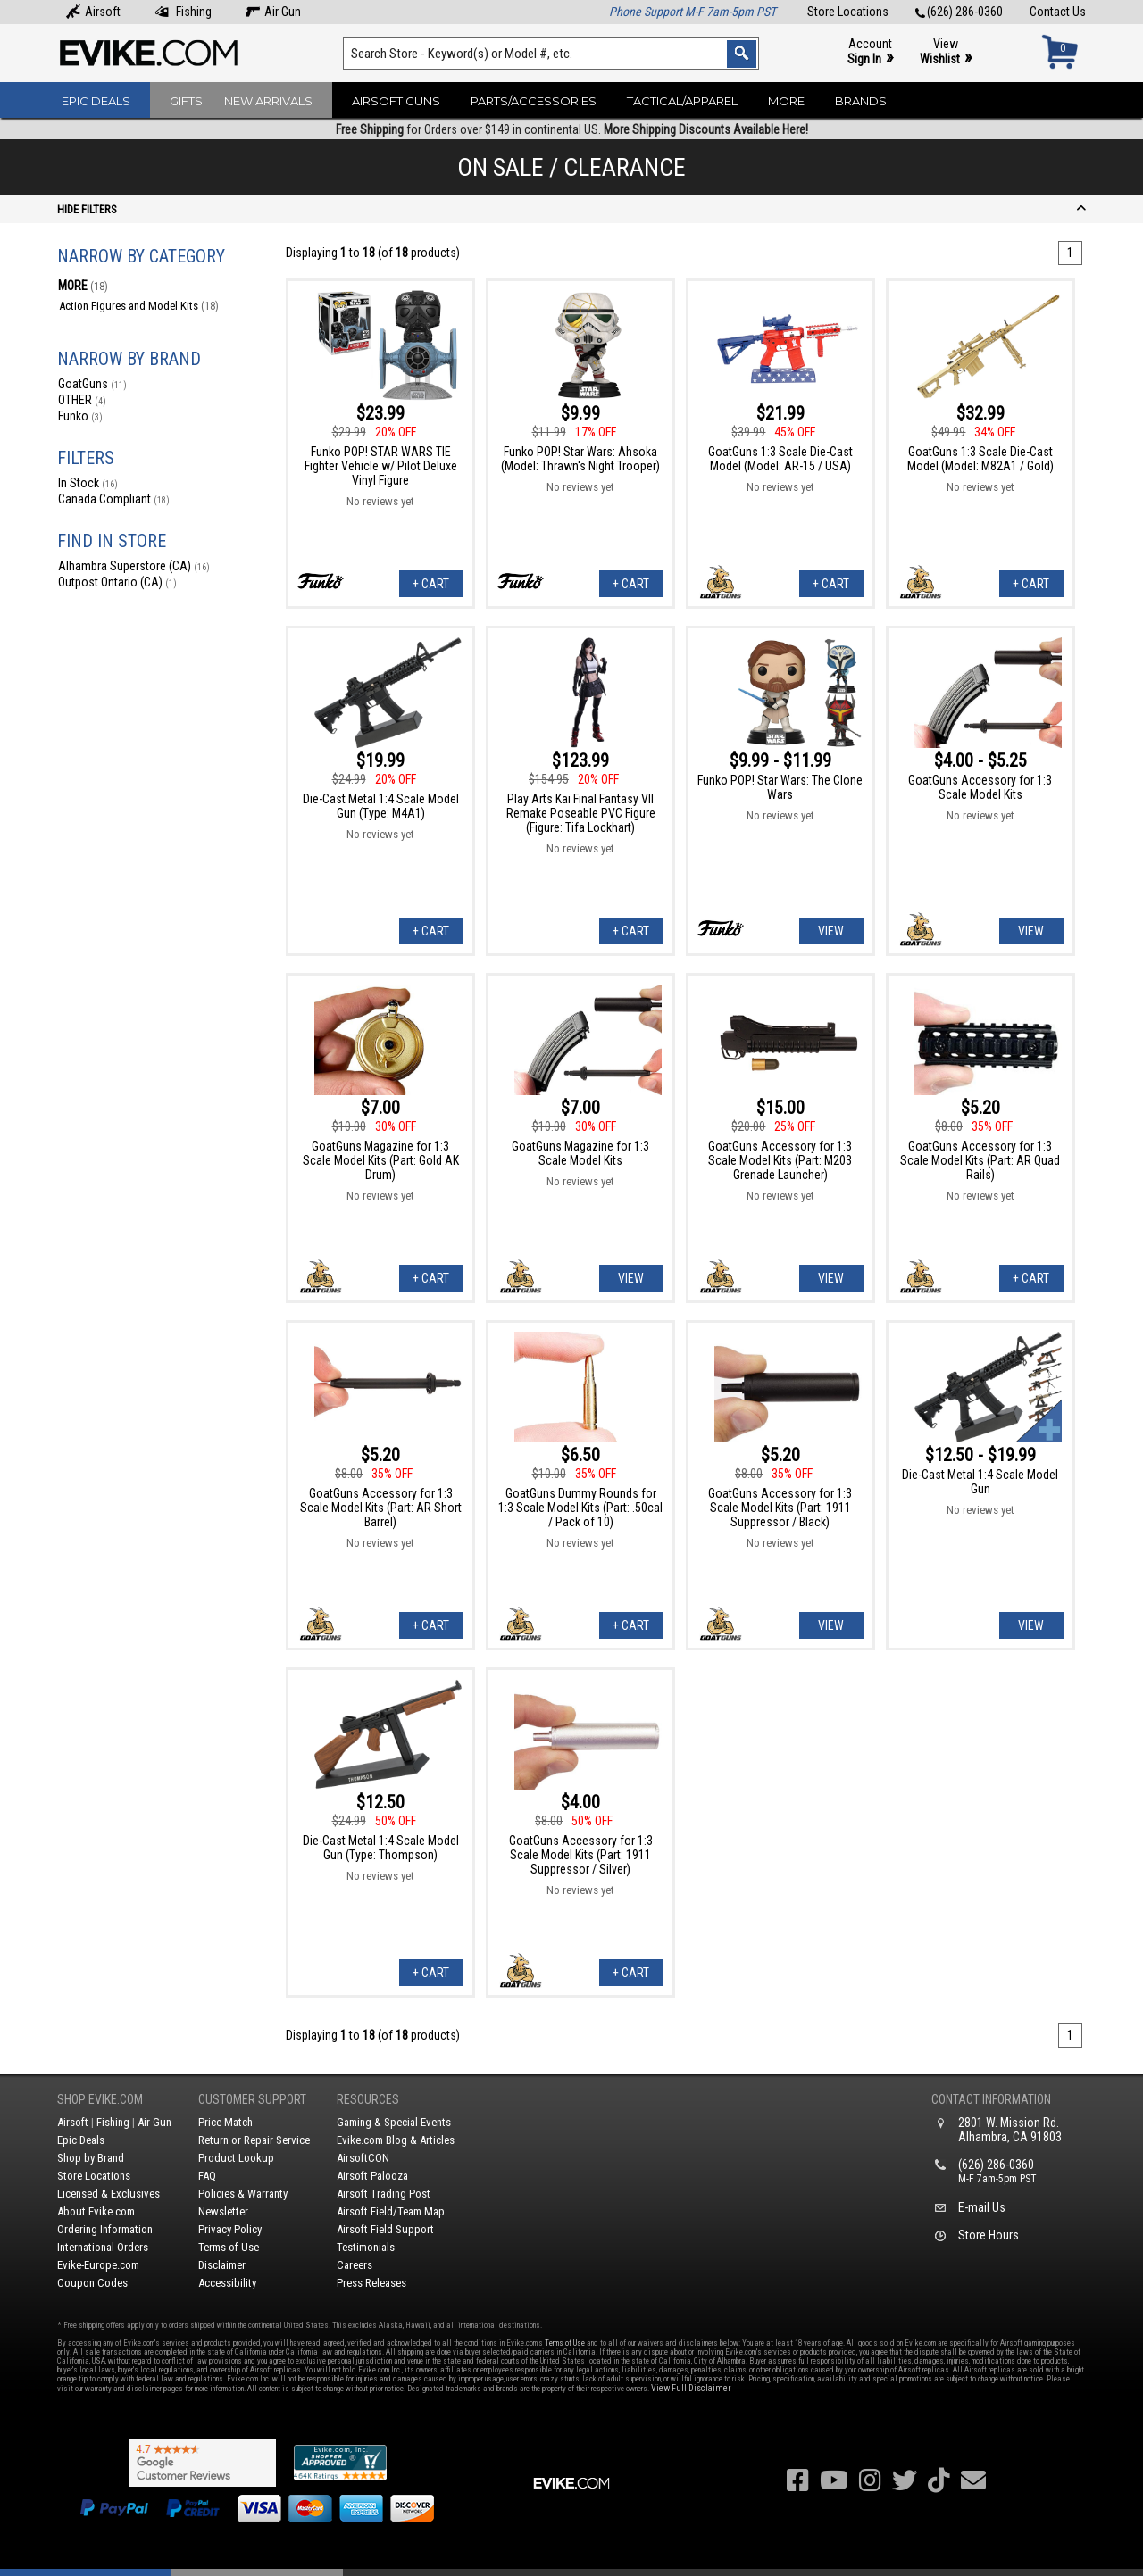  I want to click on Return or Repair Service, so click(254, 2140).